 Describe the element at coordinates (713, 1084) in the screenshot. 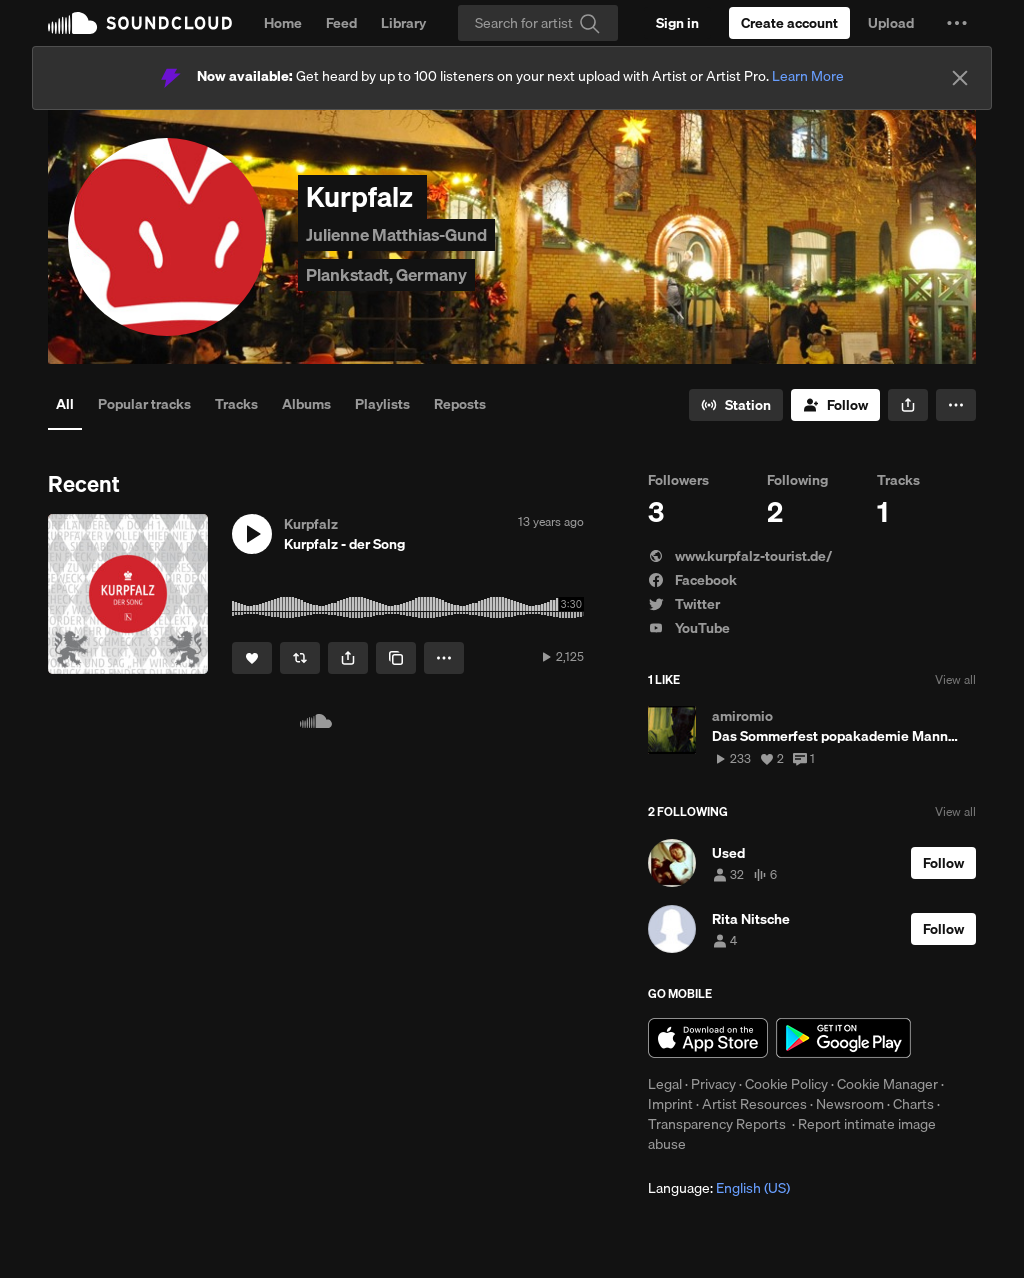

I see `Privacy` at that location.